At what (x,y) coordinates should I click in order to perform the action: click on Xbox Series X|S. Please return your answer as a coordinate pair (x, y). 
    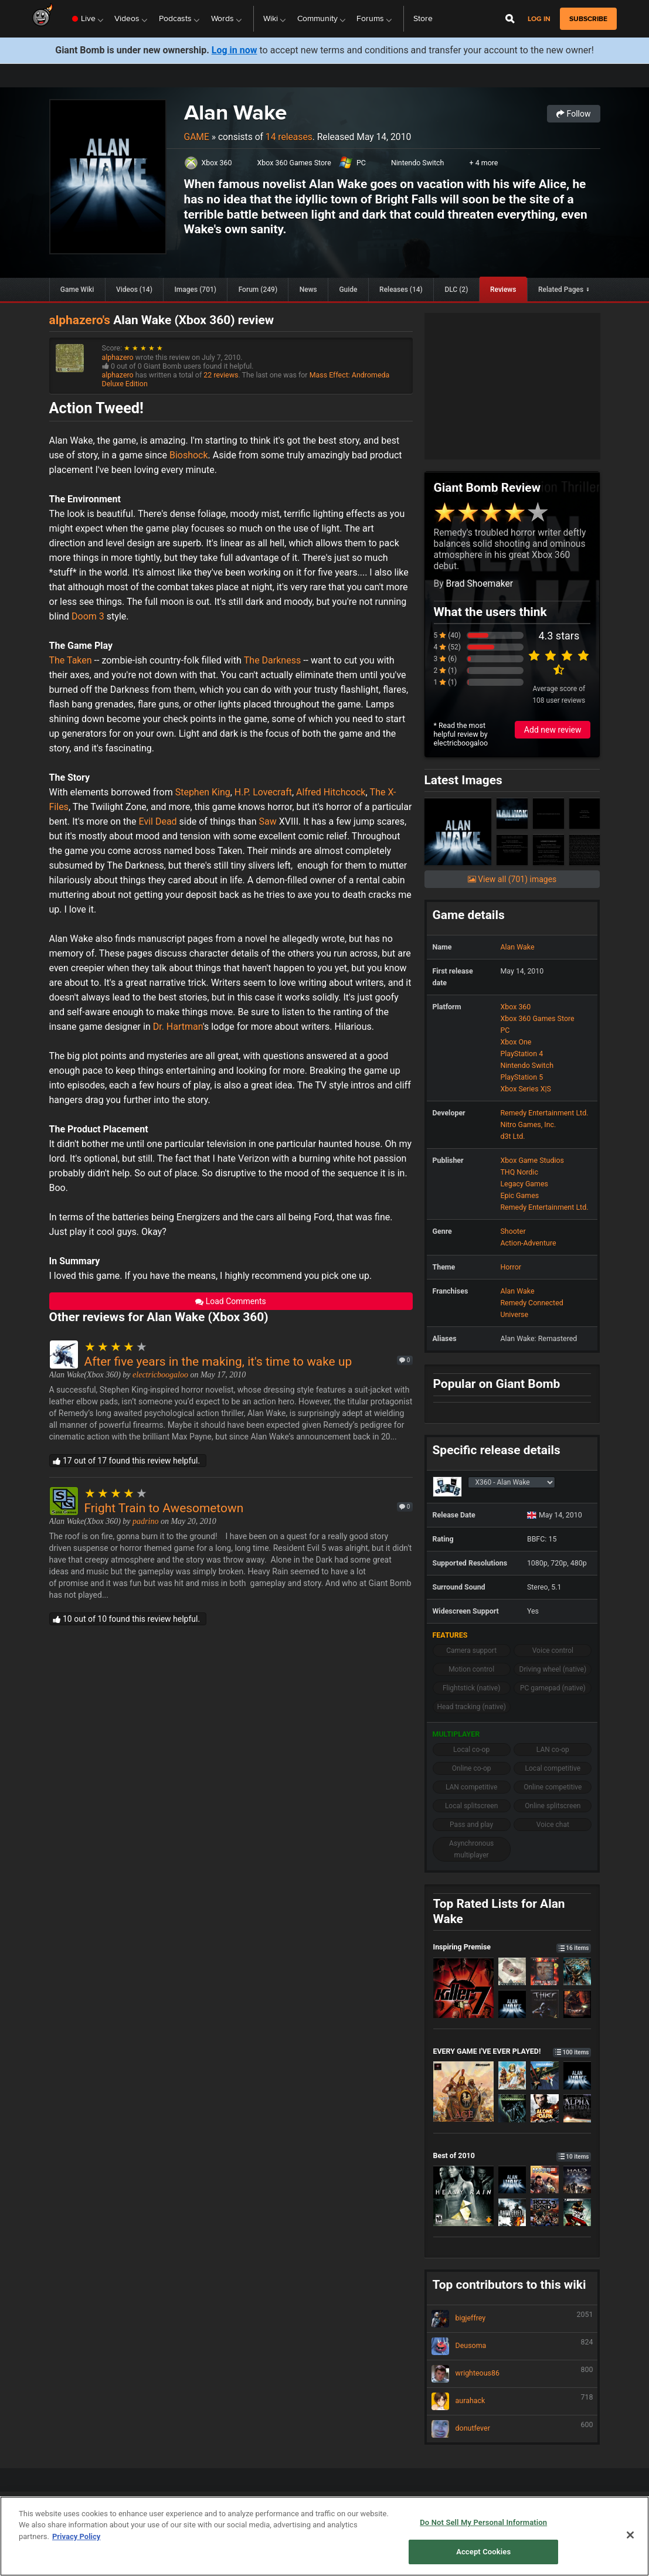
    Looking at the image, I should click on (525, 1088).